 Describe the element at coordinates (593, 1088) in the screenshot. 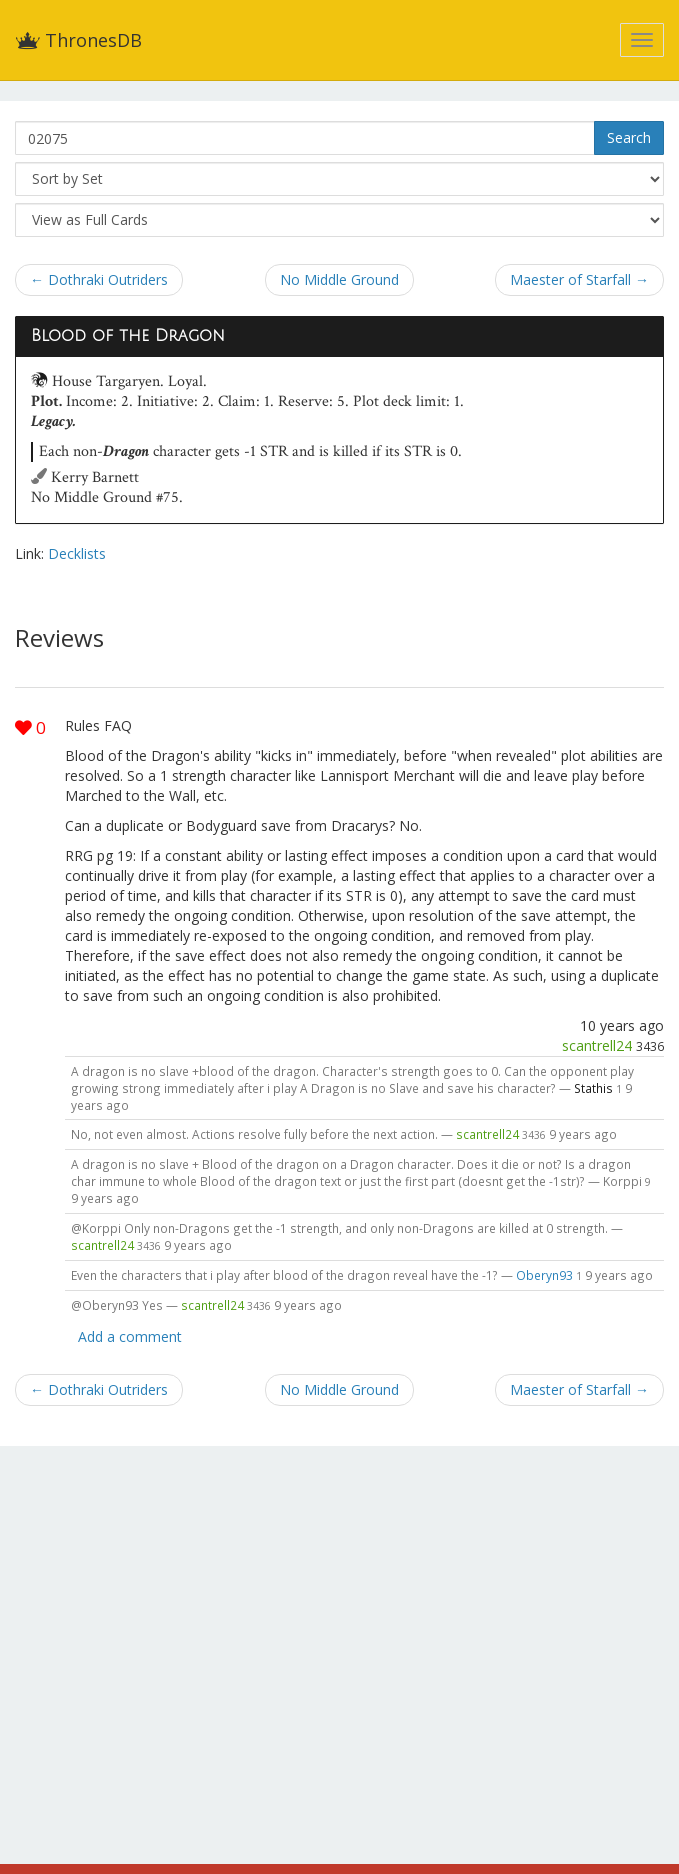

I see `Stathis` at that location.